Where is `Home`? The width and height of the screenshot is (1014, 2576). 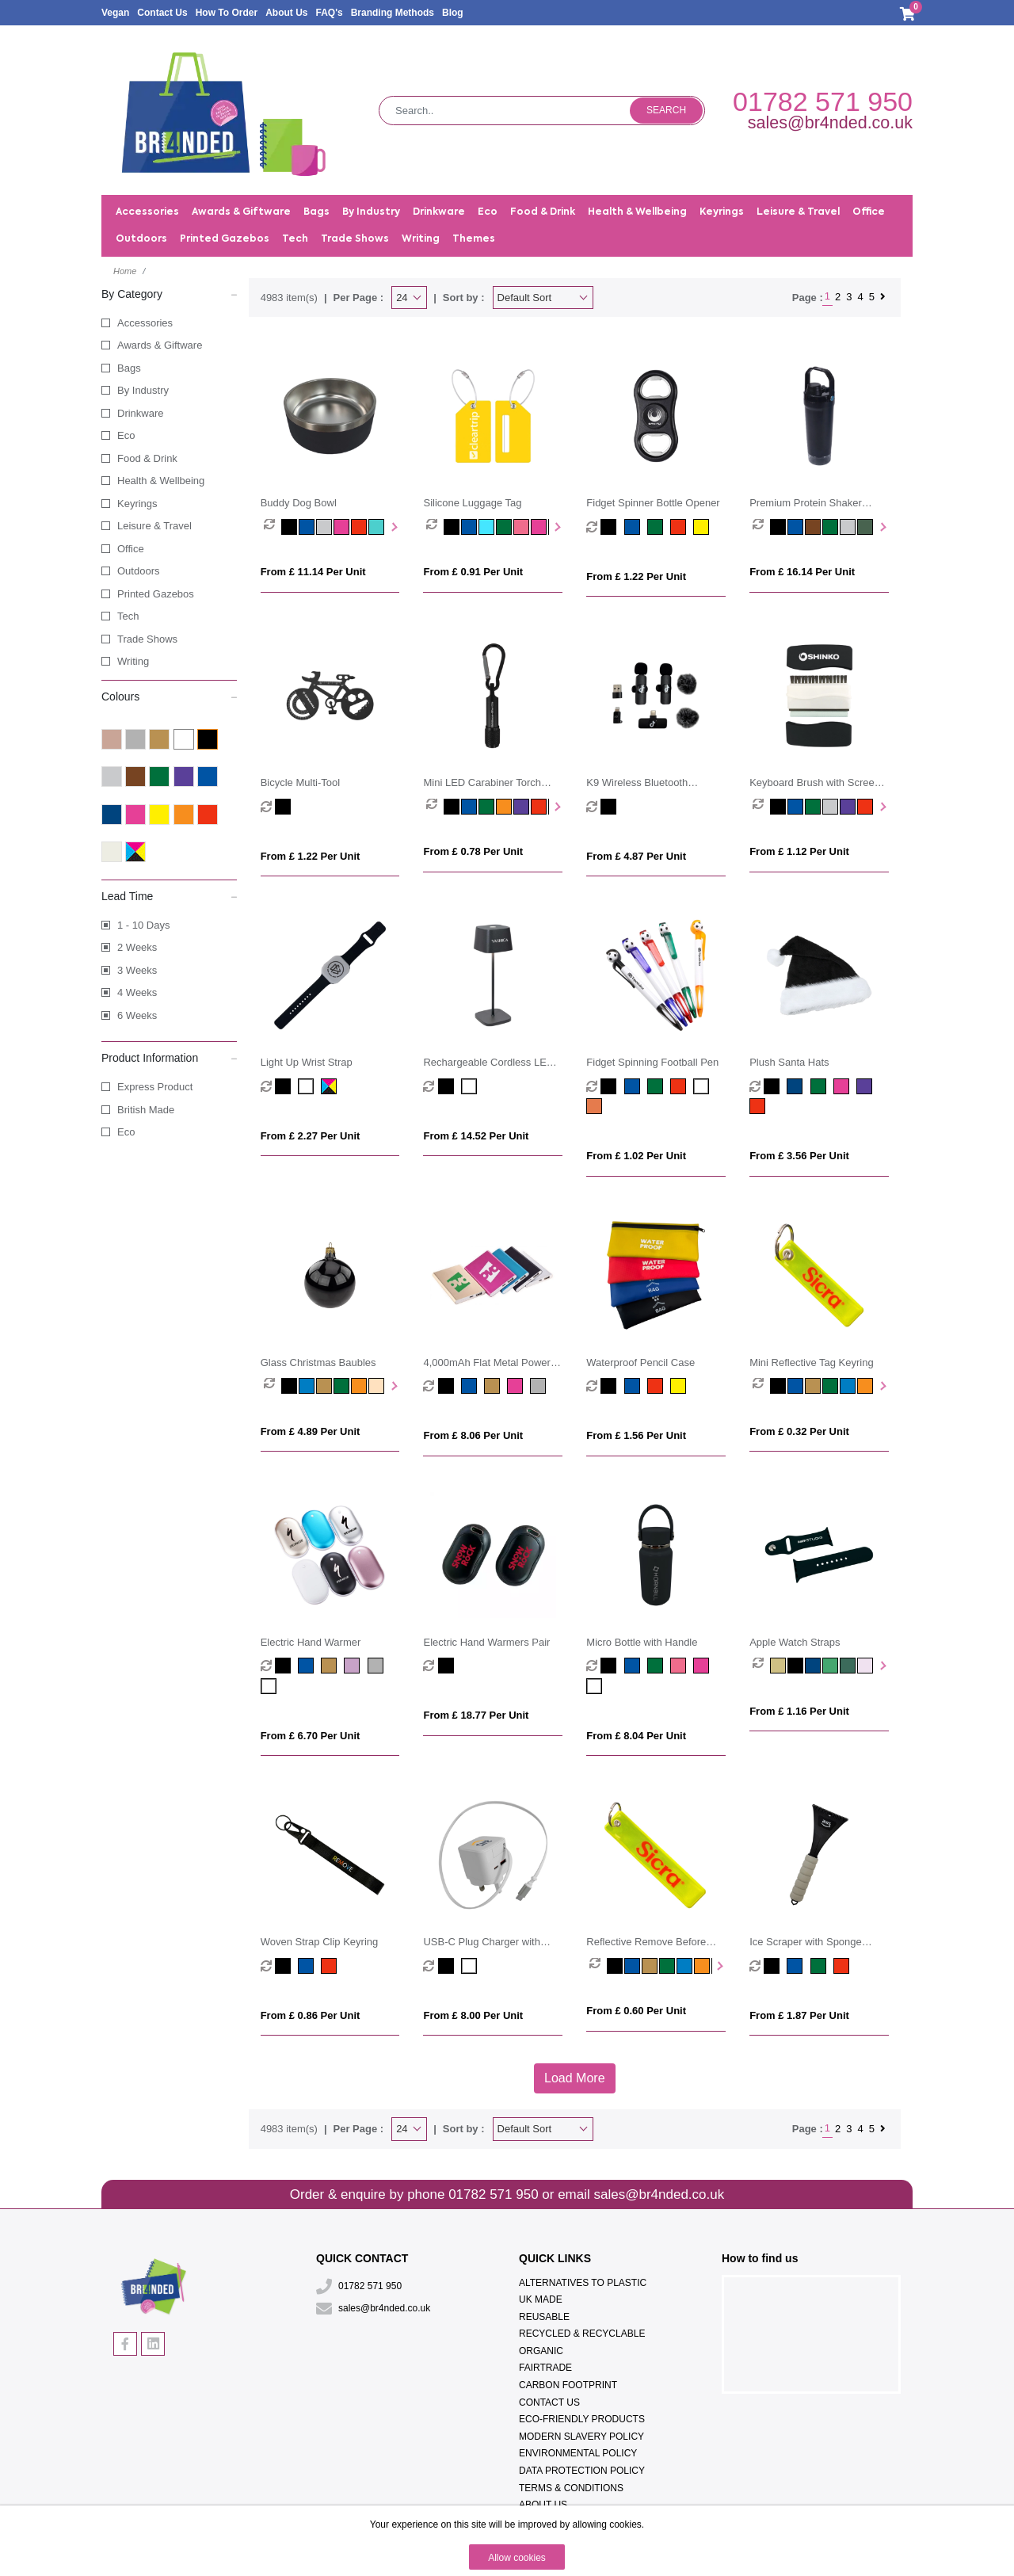
Home is located at coordinates (124, 271).